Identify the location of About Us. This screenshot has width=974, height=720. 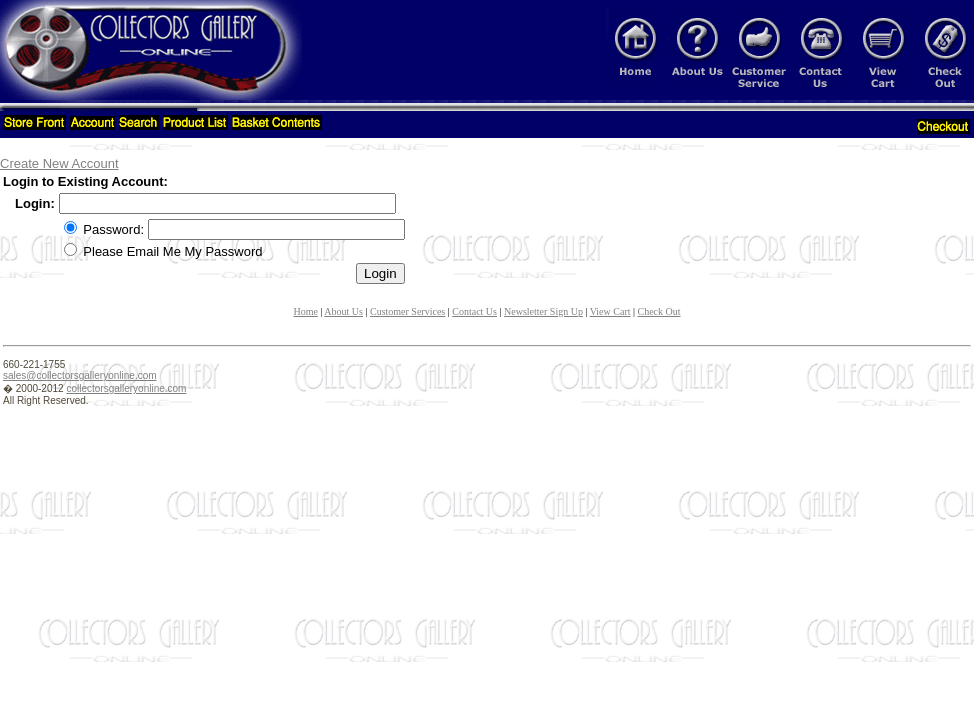
(343, 311).